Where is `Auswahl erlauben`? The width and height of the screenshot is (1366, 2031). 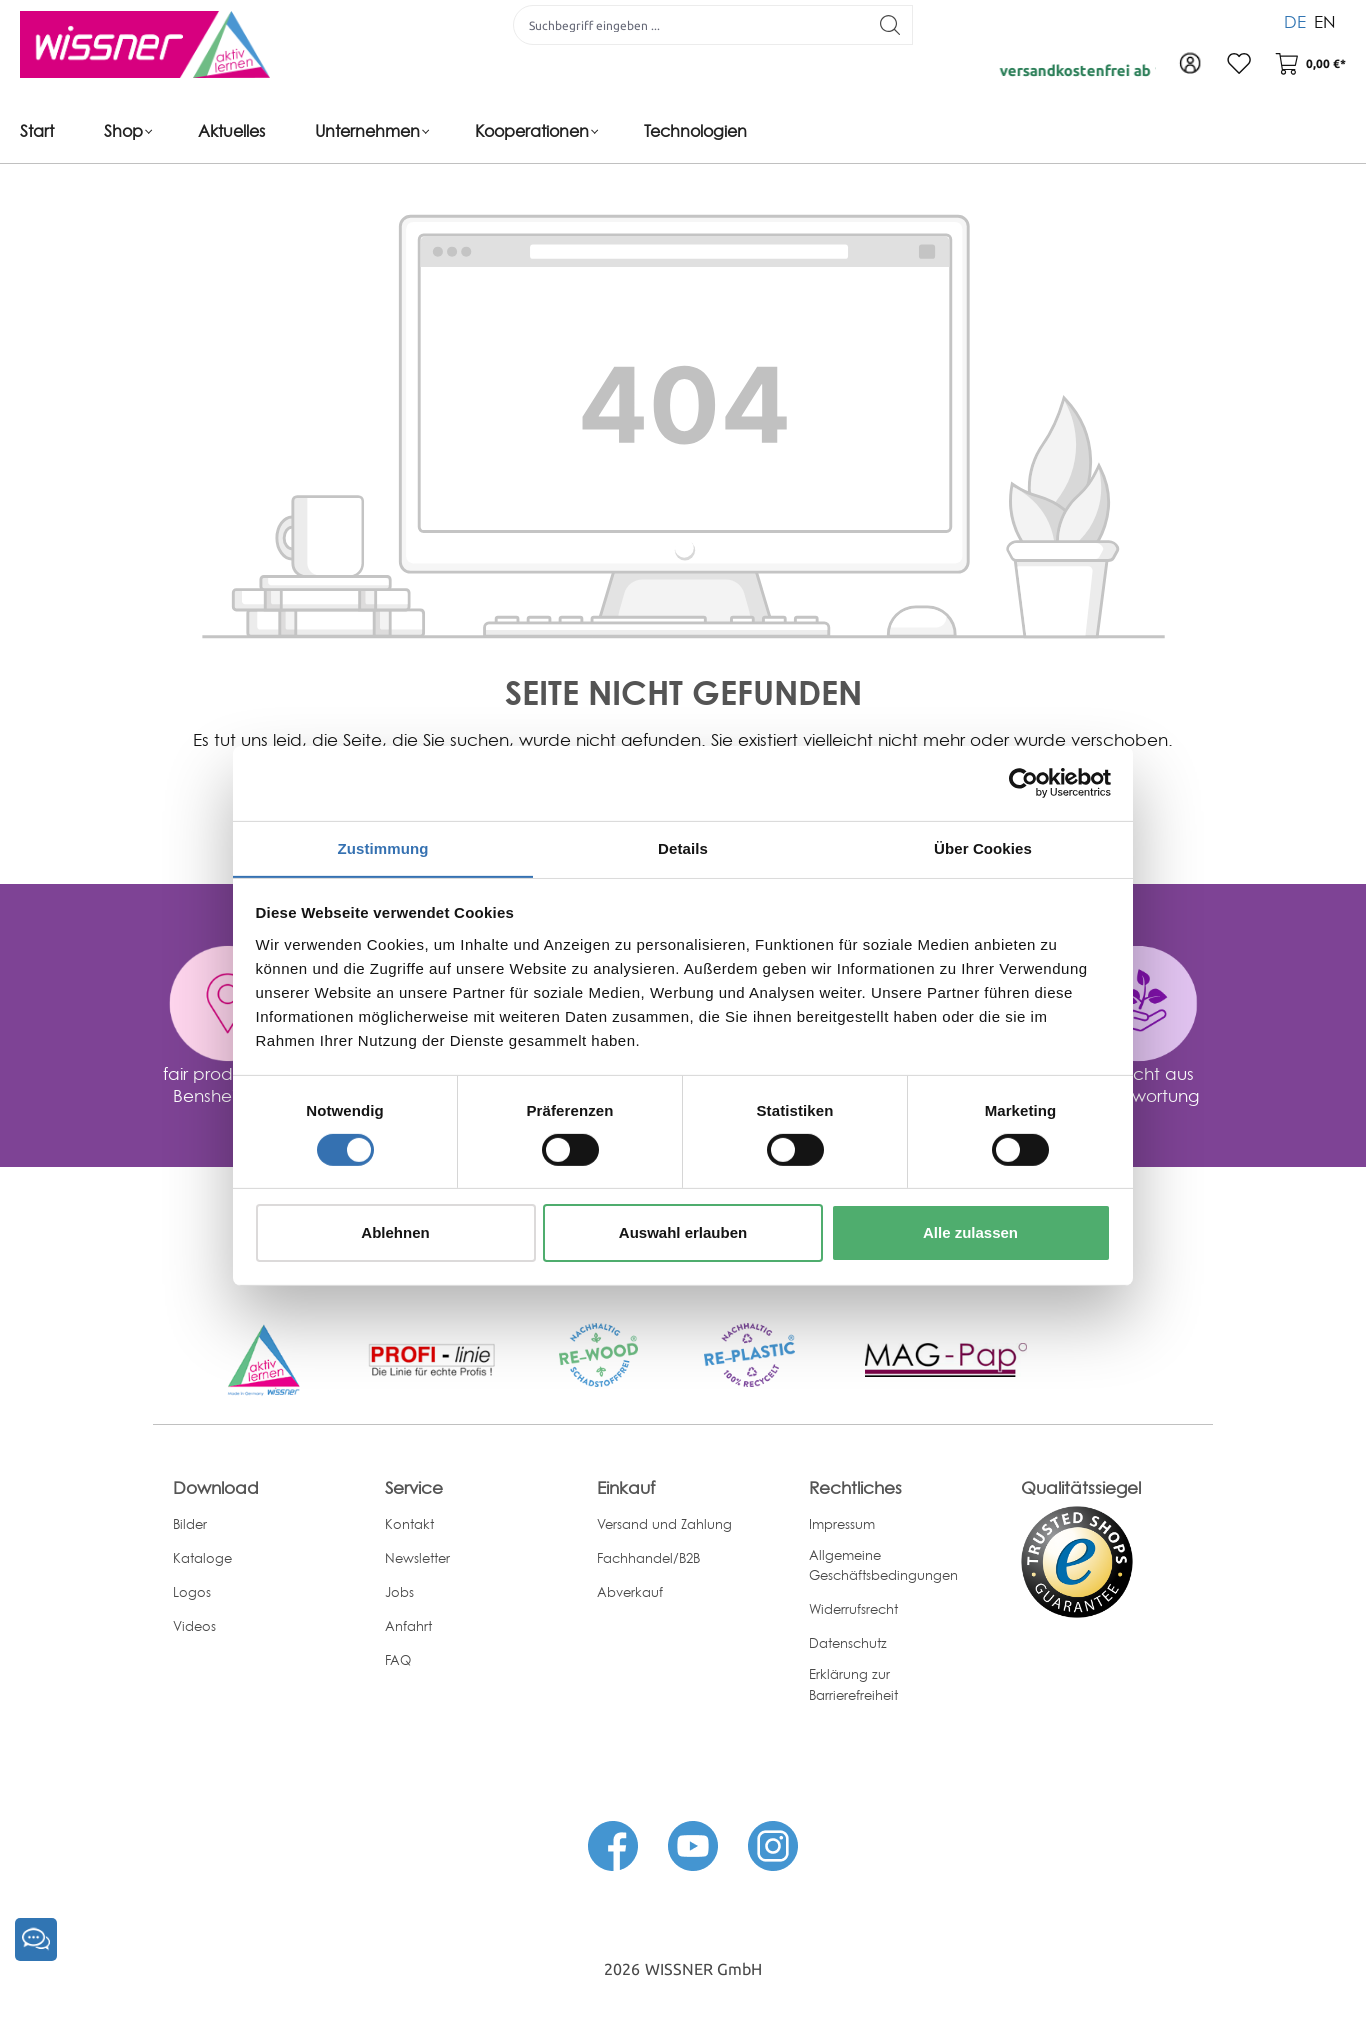
Auswahl erlauben is located at coordinates (683, 1233).